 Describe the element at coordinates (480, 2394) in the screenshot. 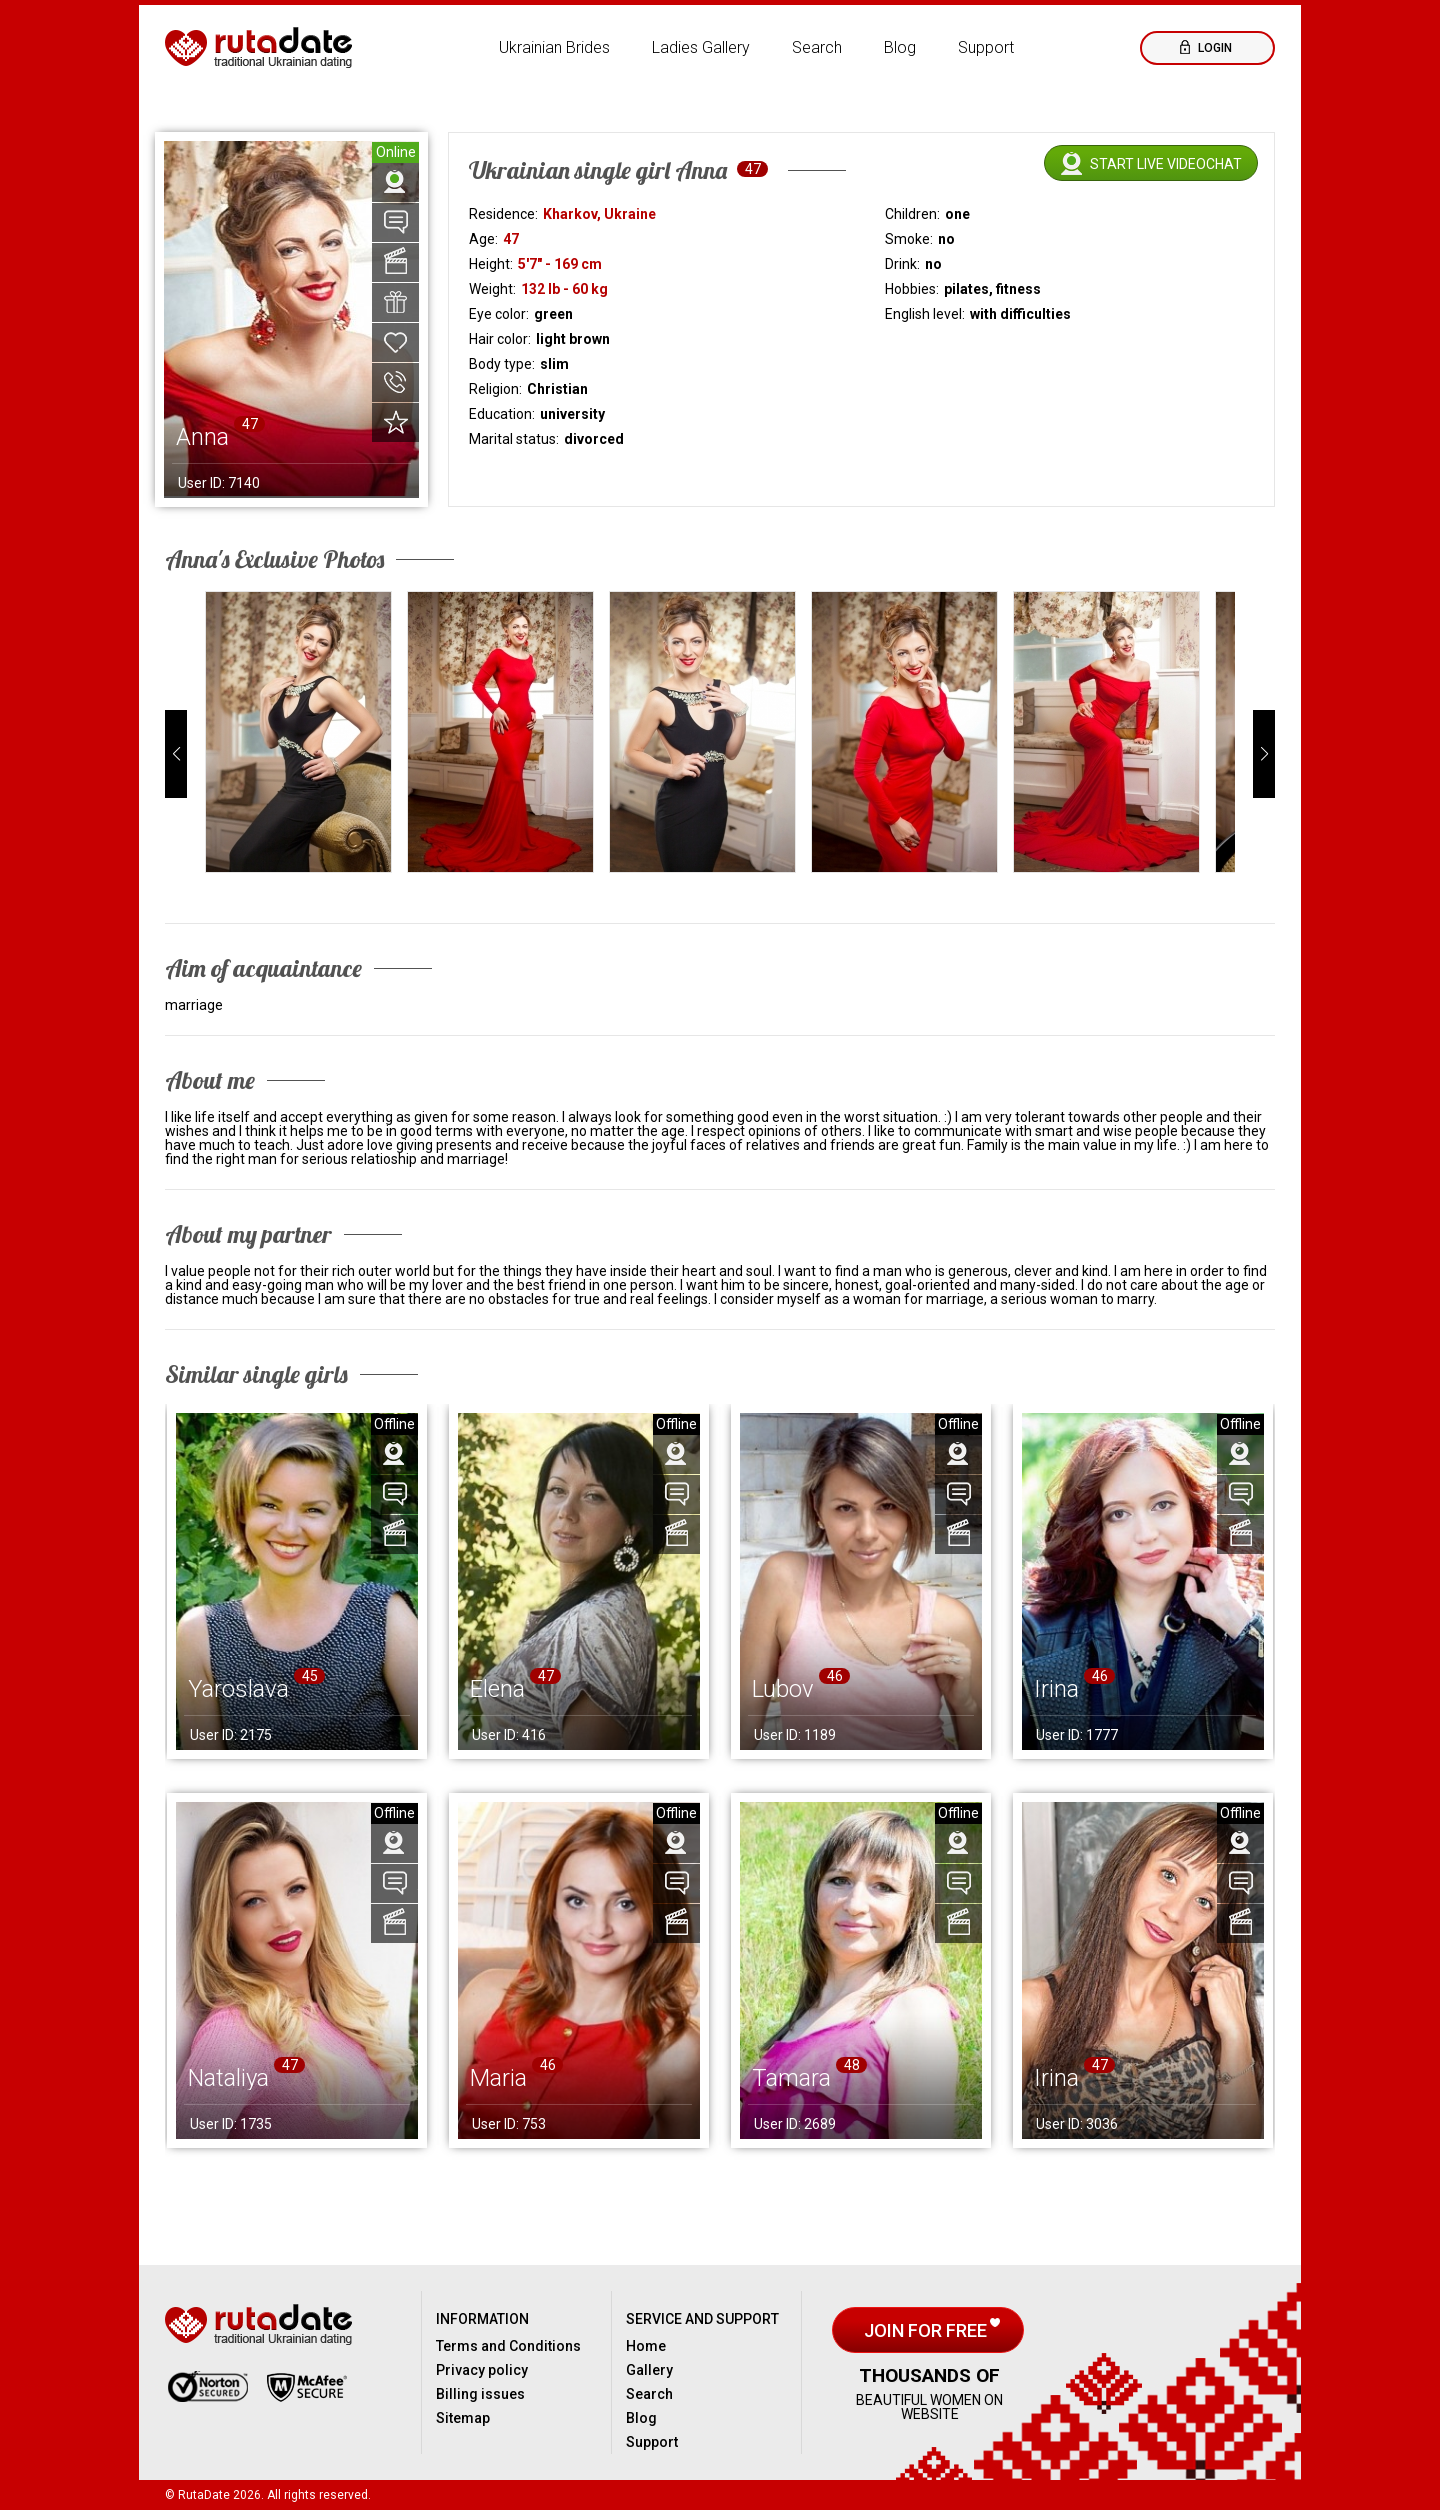

I see `Billing issues` at that location.